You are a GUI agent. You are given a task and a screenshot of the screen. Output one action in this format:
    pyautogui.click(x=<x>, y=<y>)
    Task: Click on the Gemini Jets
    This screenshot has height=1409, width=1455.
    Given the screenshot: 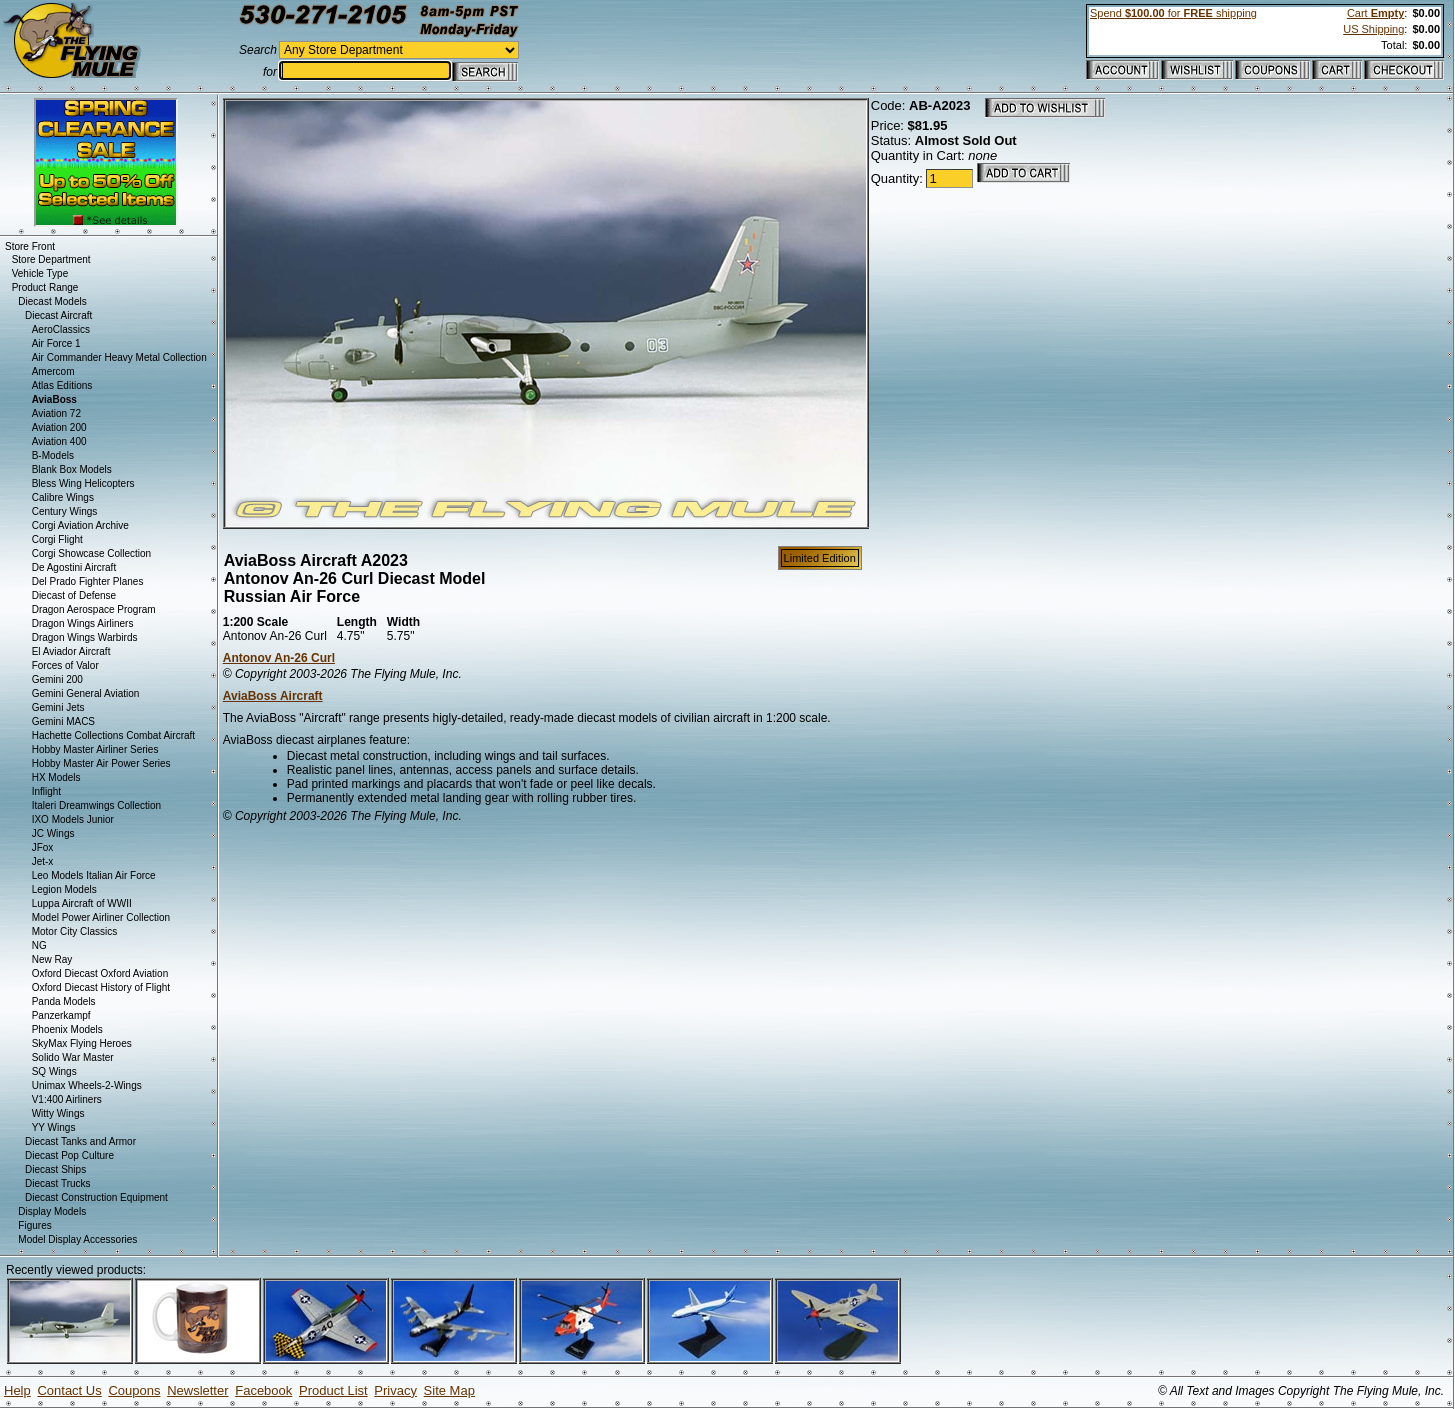 What is the action you would take?
    pyautogui.click(x=58, y=707)
    